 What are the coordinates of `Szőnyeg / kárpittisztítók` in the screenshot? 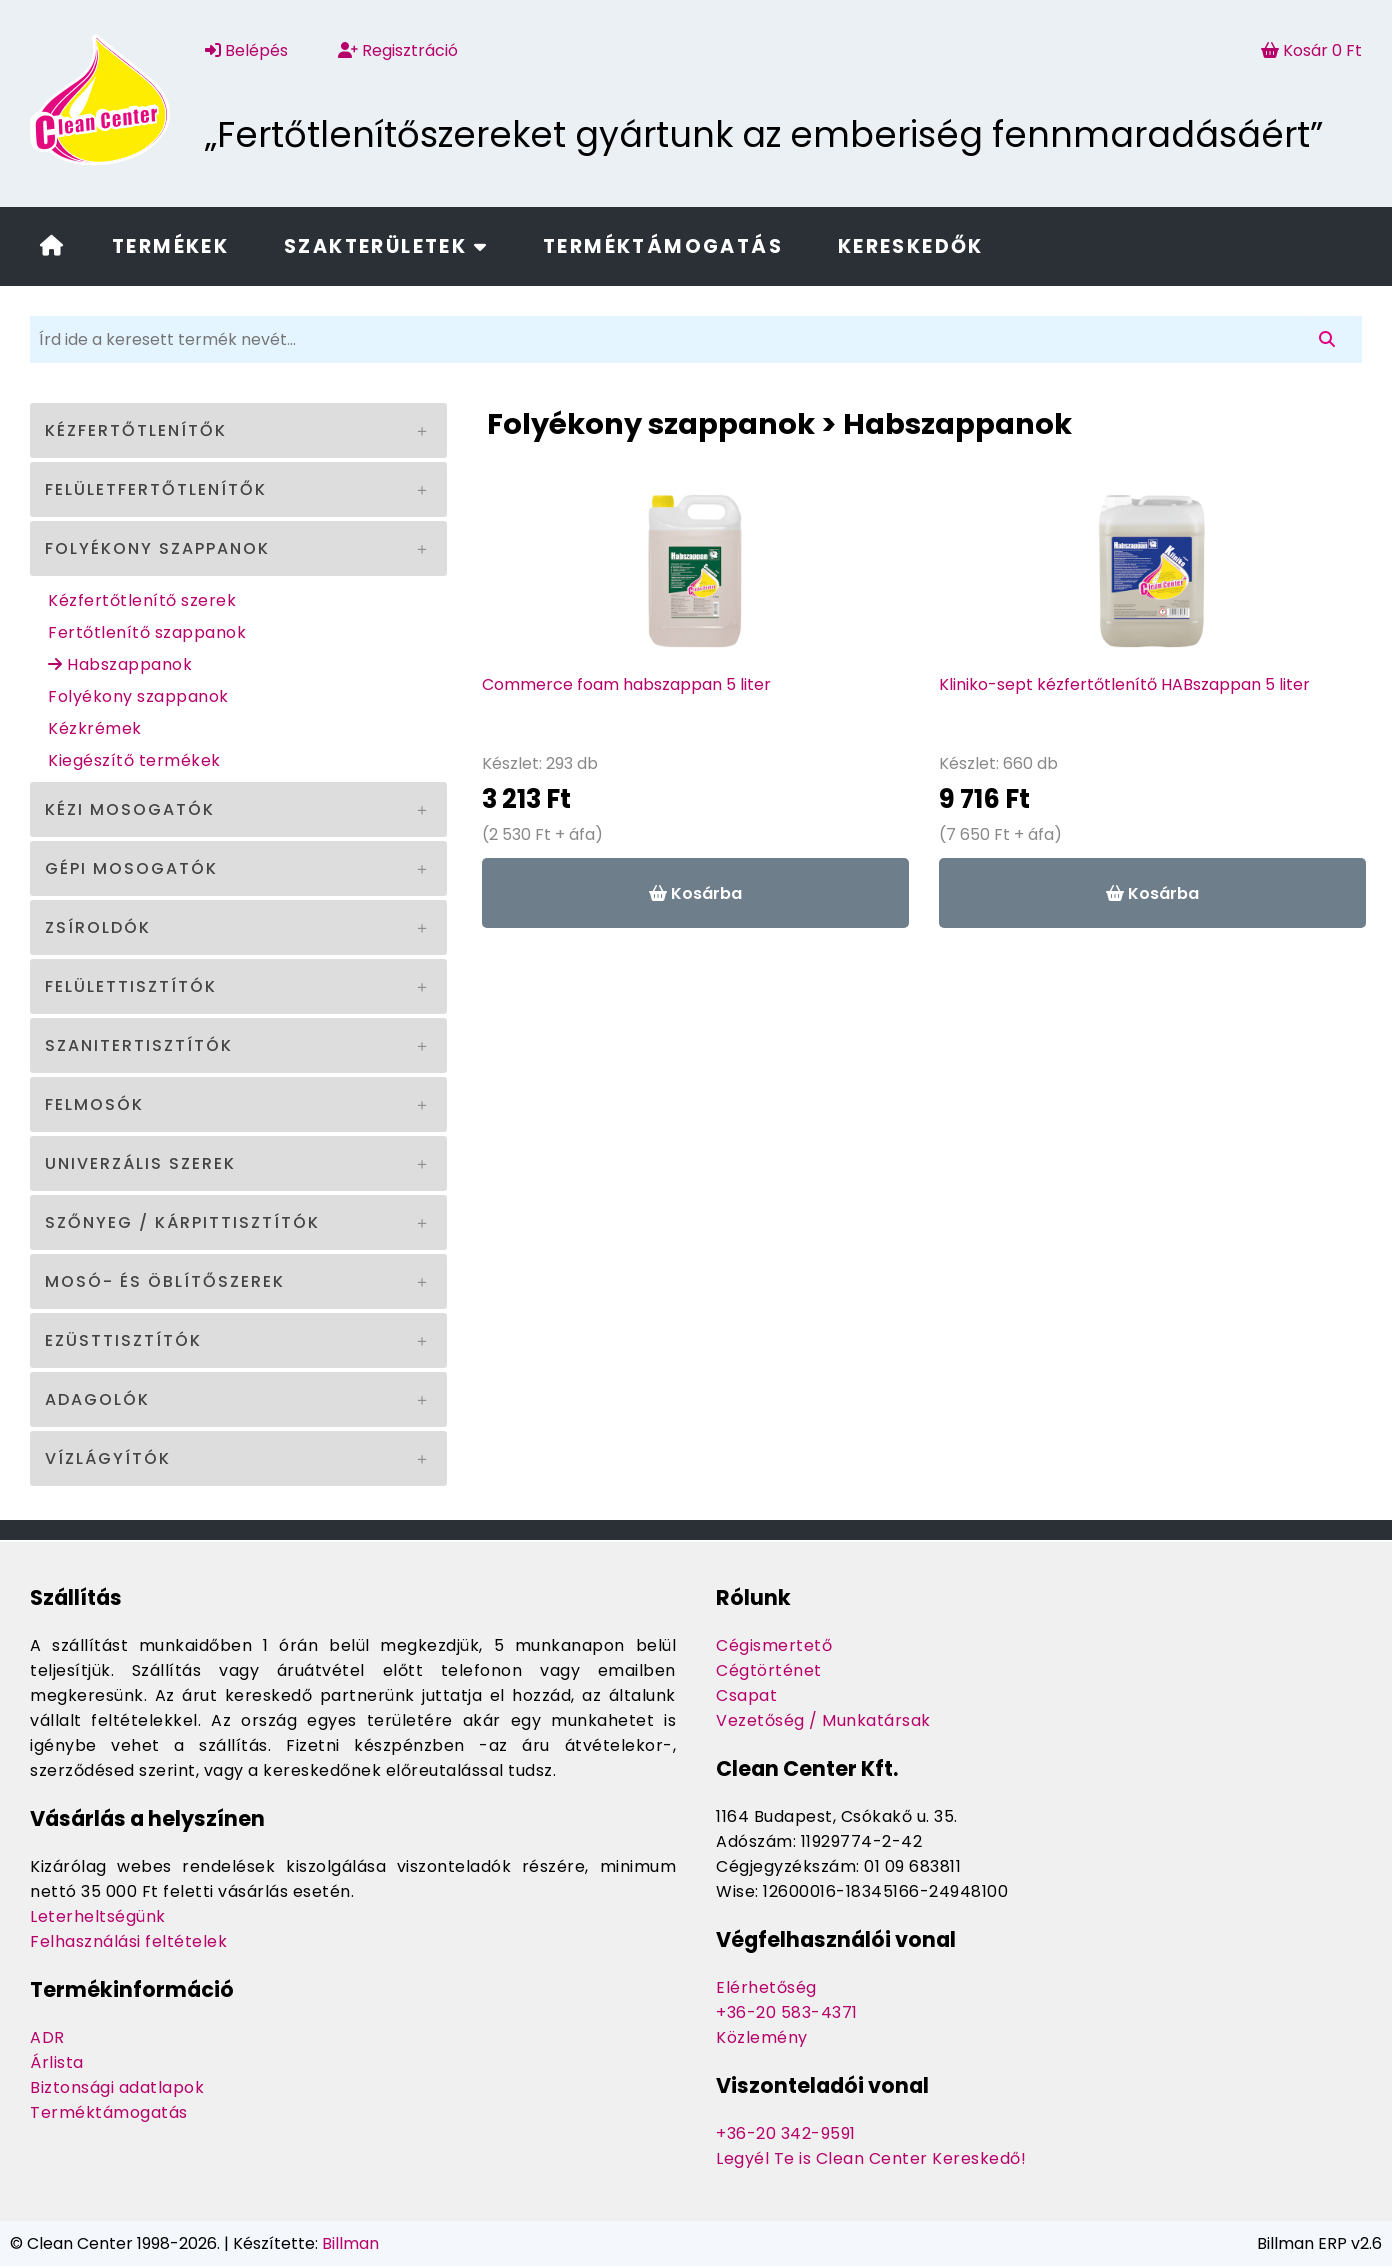 It's located at (182, 1222).